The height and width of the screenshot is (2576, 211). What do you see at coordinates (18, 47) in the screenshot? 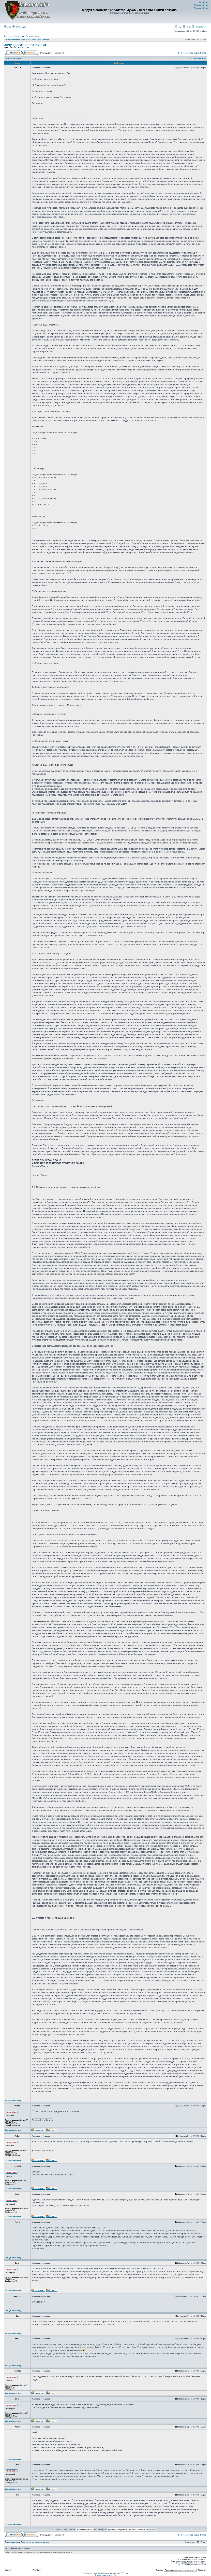
I see `DAS` at bounding box center [18, 47].